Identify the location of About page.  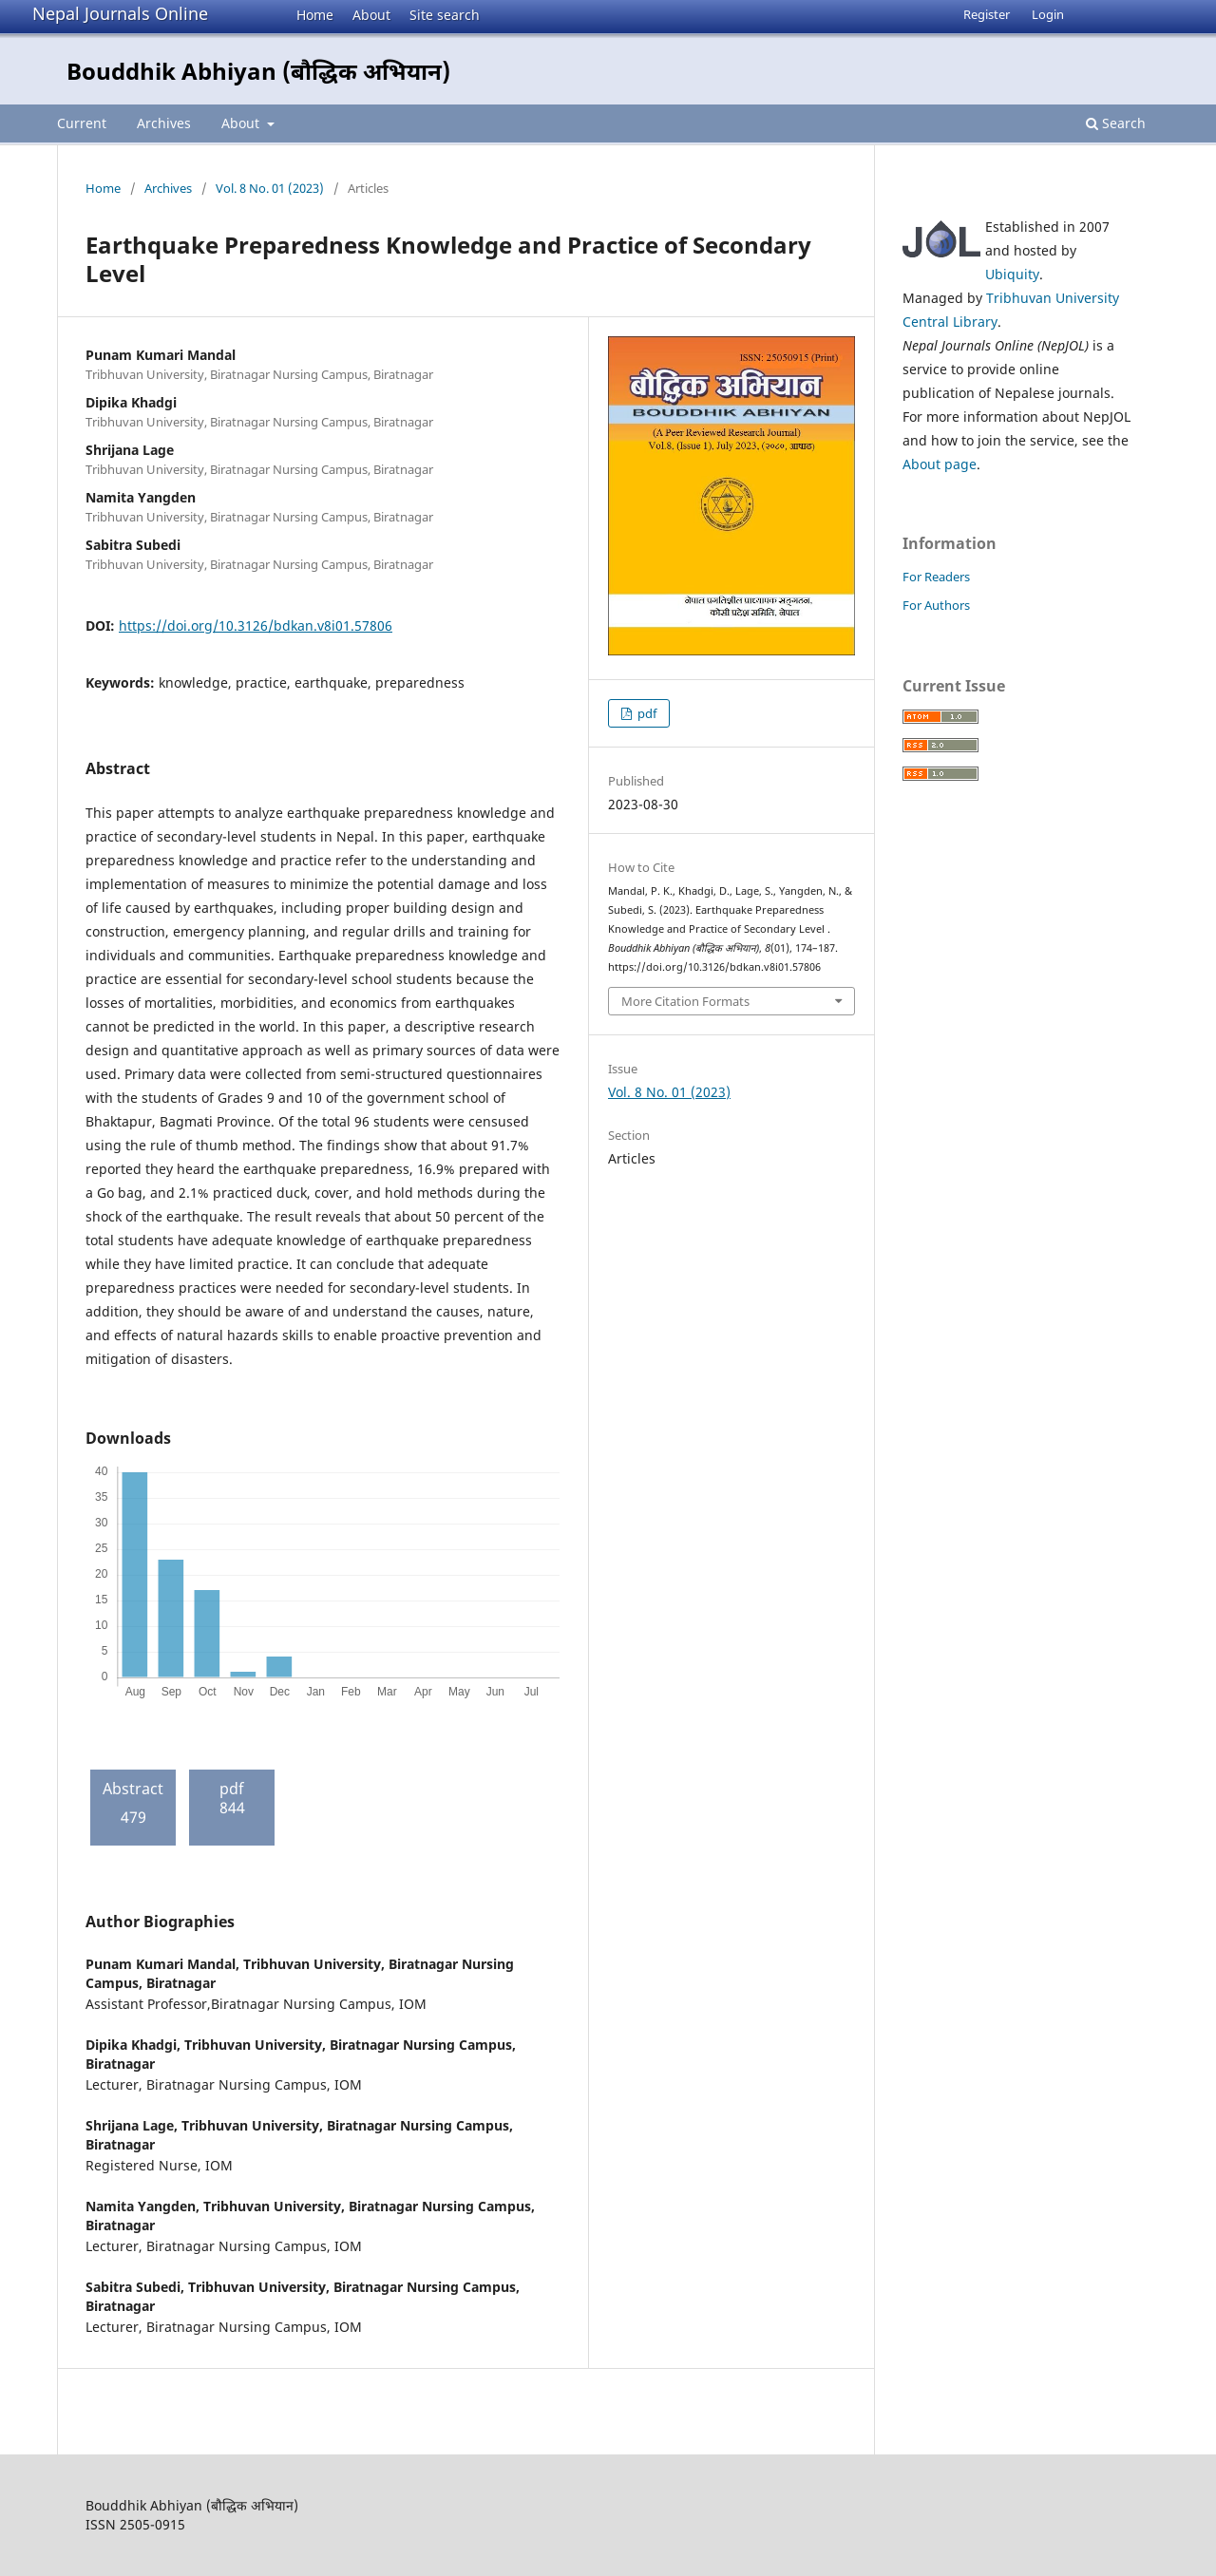
(939, 464).